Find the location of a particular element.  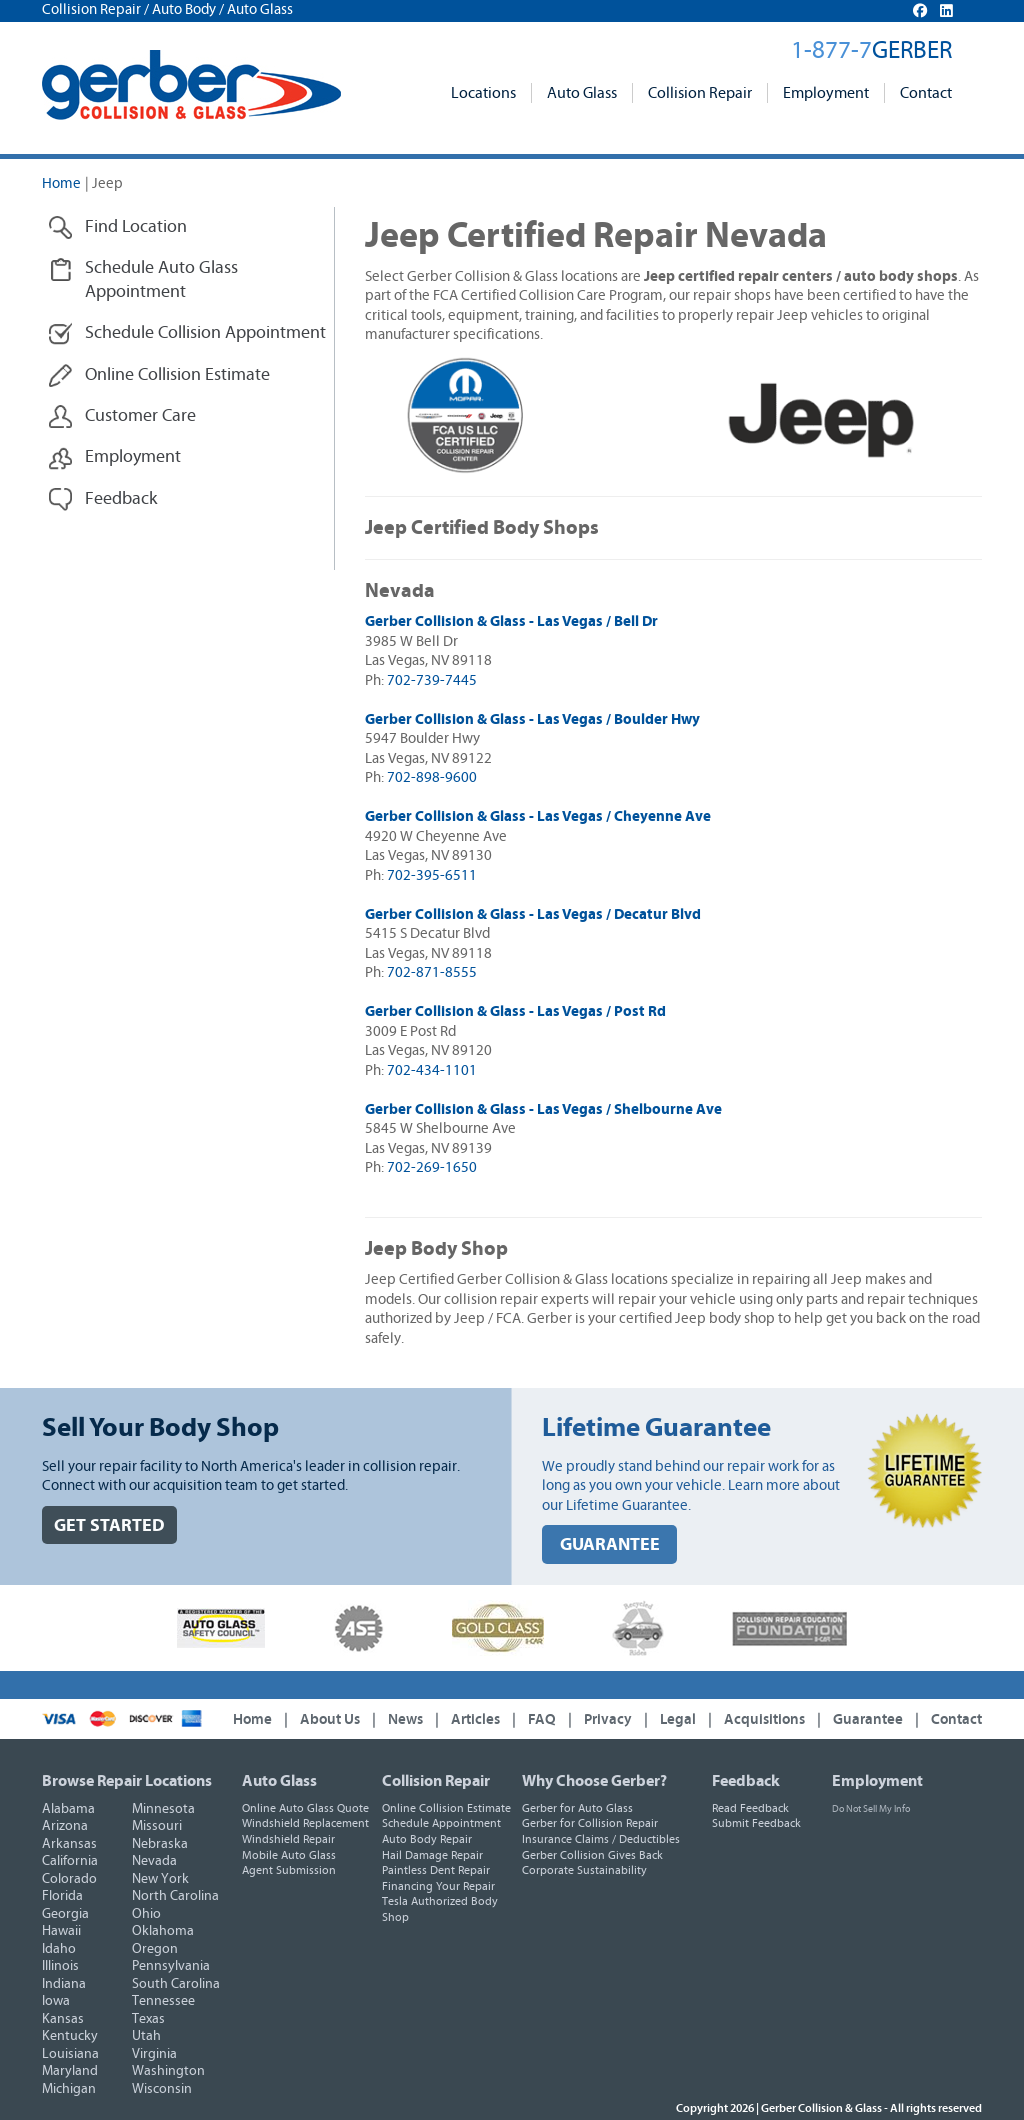

Michigan is located at coordinates (69, 2089).